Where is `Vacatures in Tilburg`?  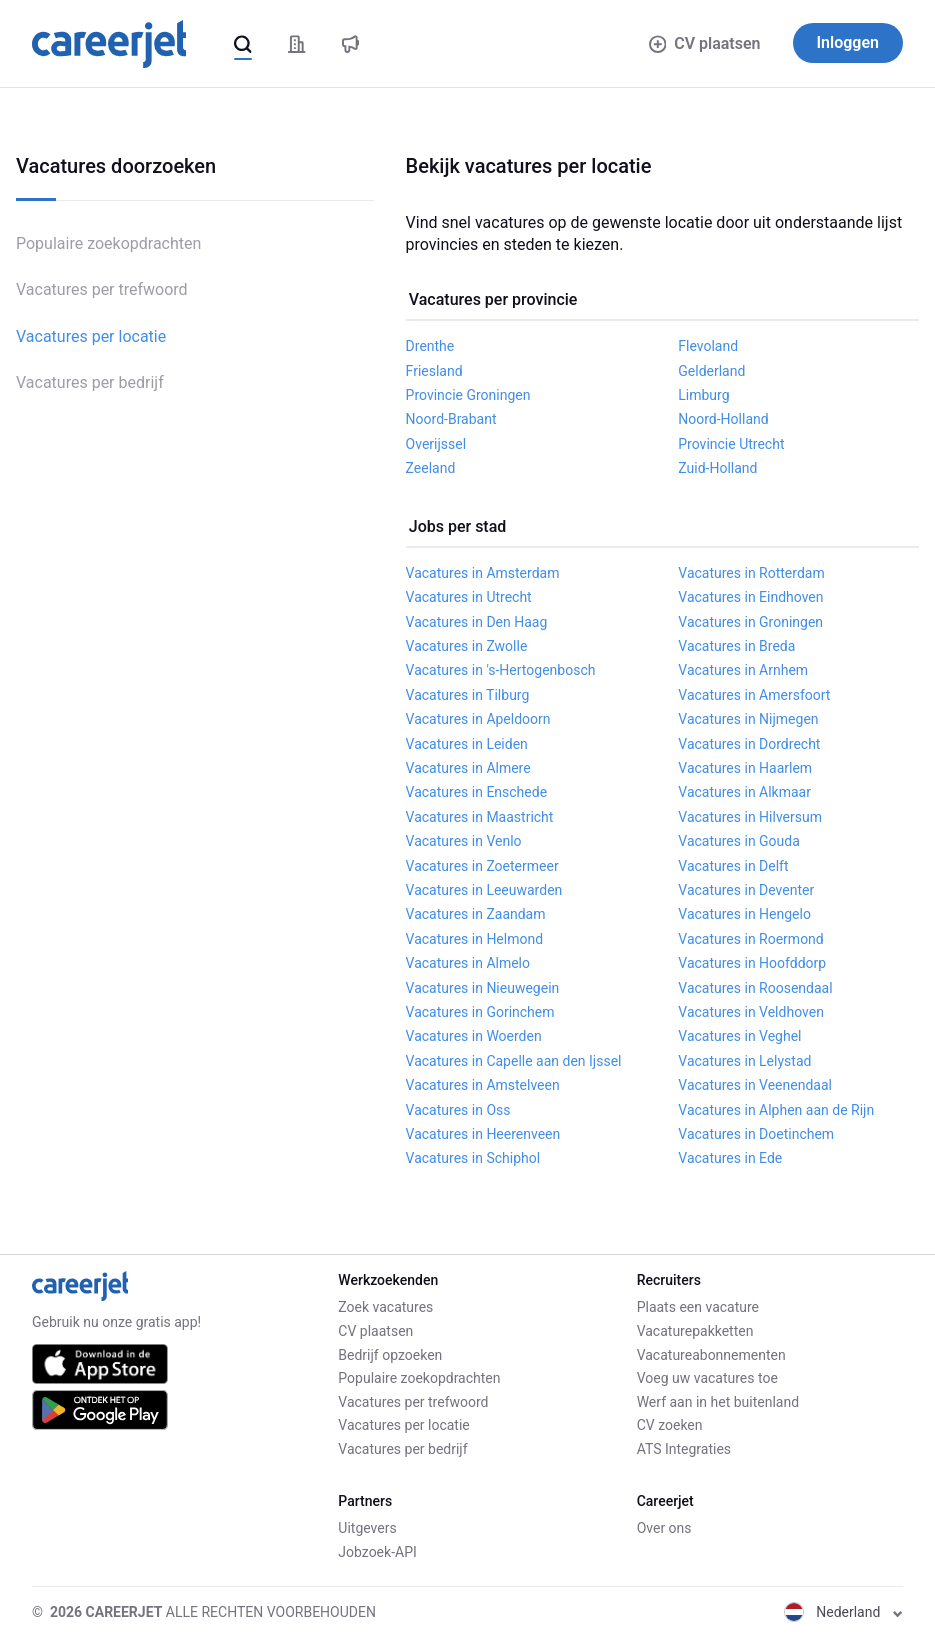
Vacatures in Tilburg is located at coordinates (468, 695).